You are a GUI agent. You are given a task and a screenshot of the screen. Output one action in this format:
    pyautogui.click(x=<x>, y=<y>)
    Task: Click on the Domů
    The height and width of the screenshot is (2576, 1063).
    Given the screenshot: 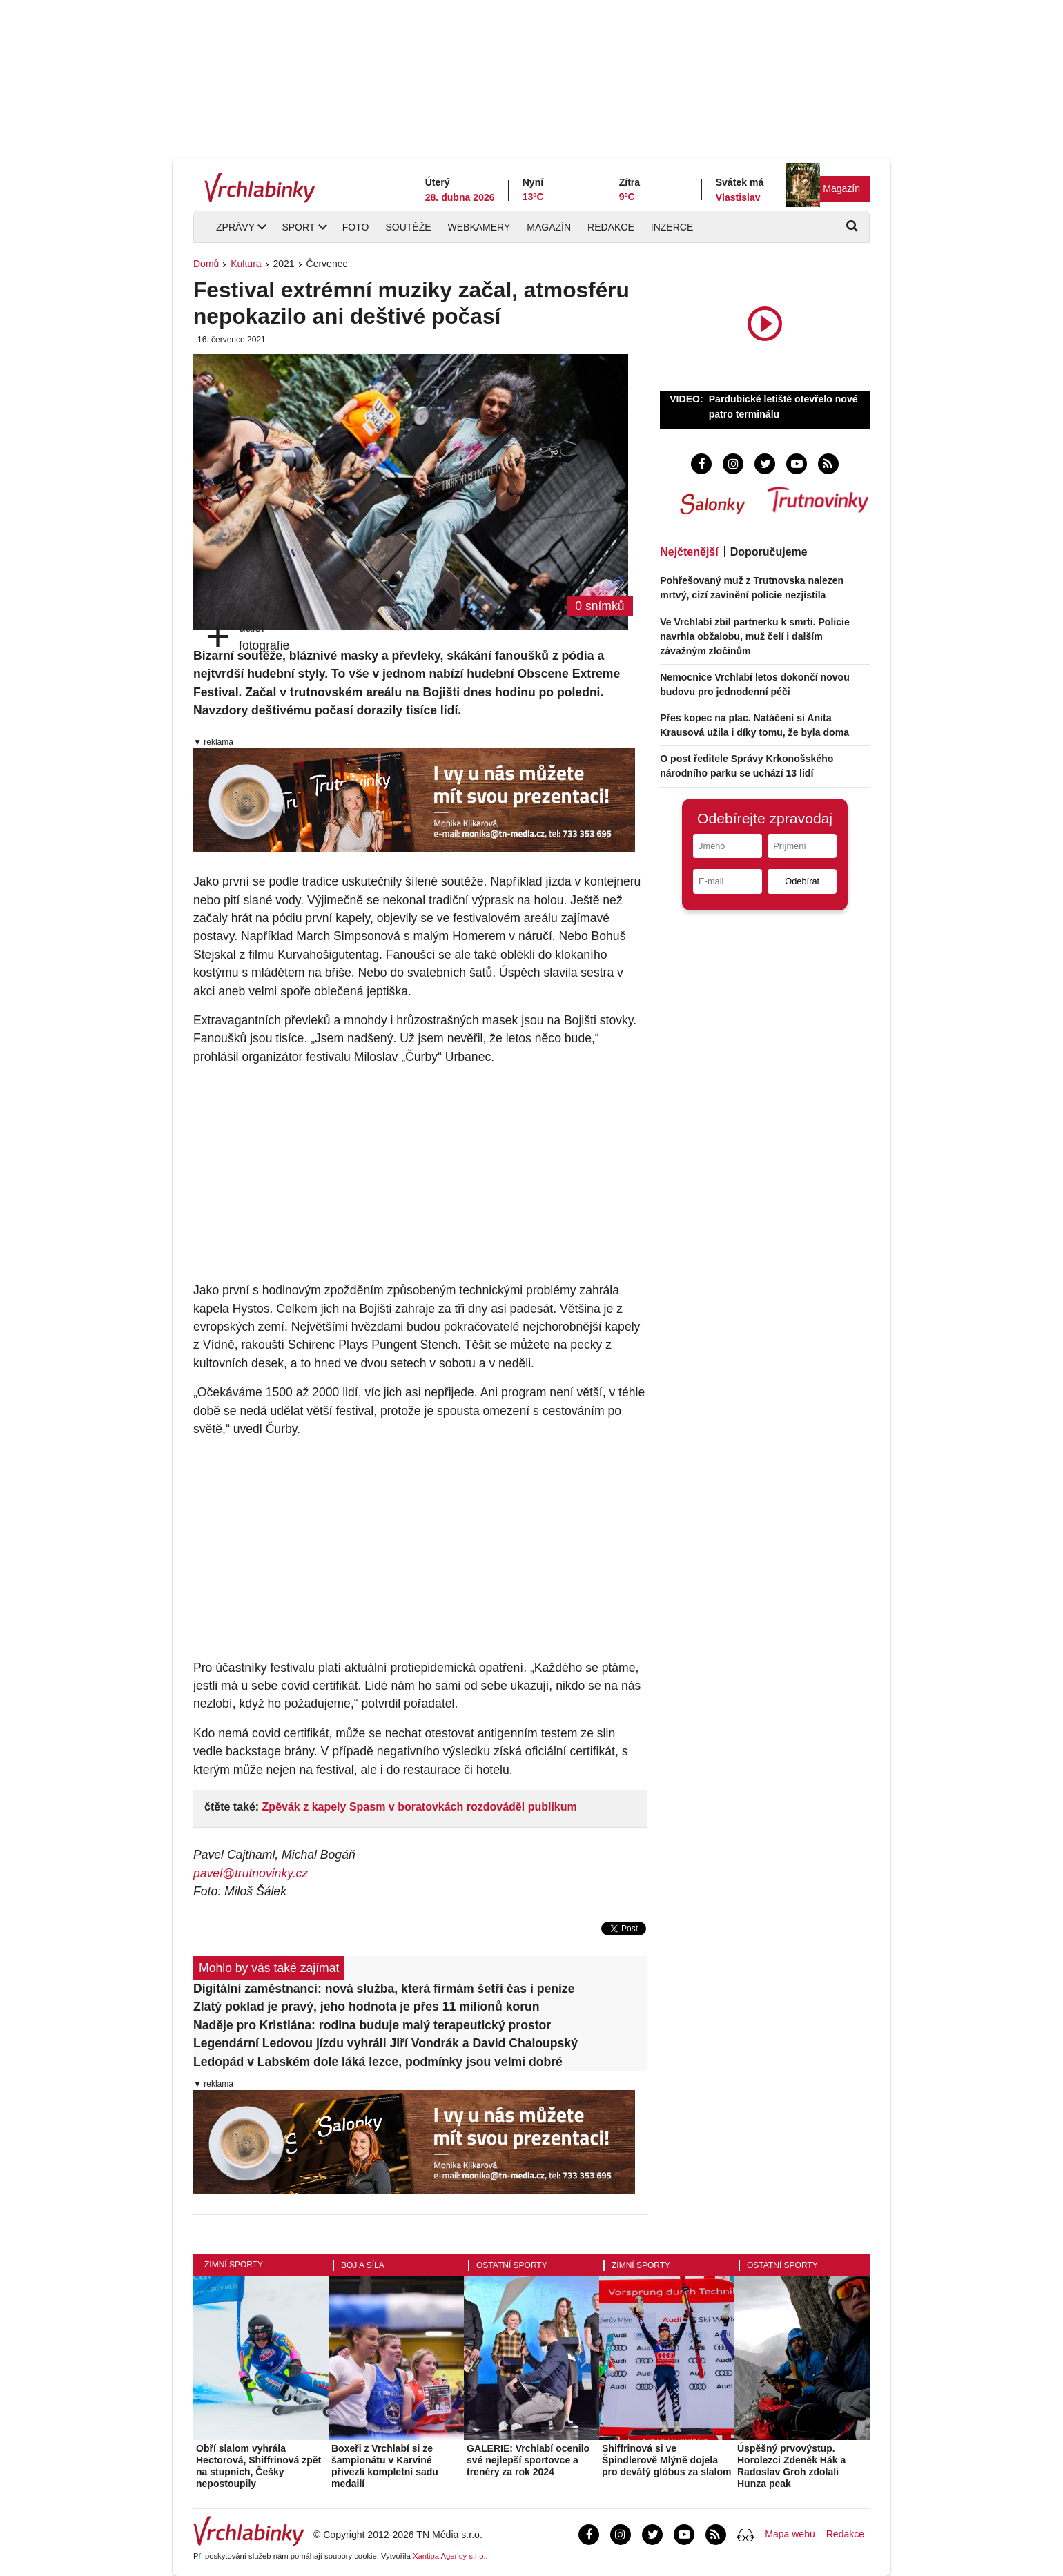 What is the action you would take?
    pyautogui.click(x=206, y=263)
    